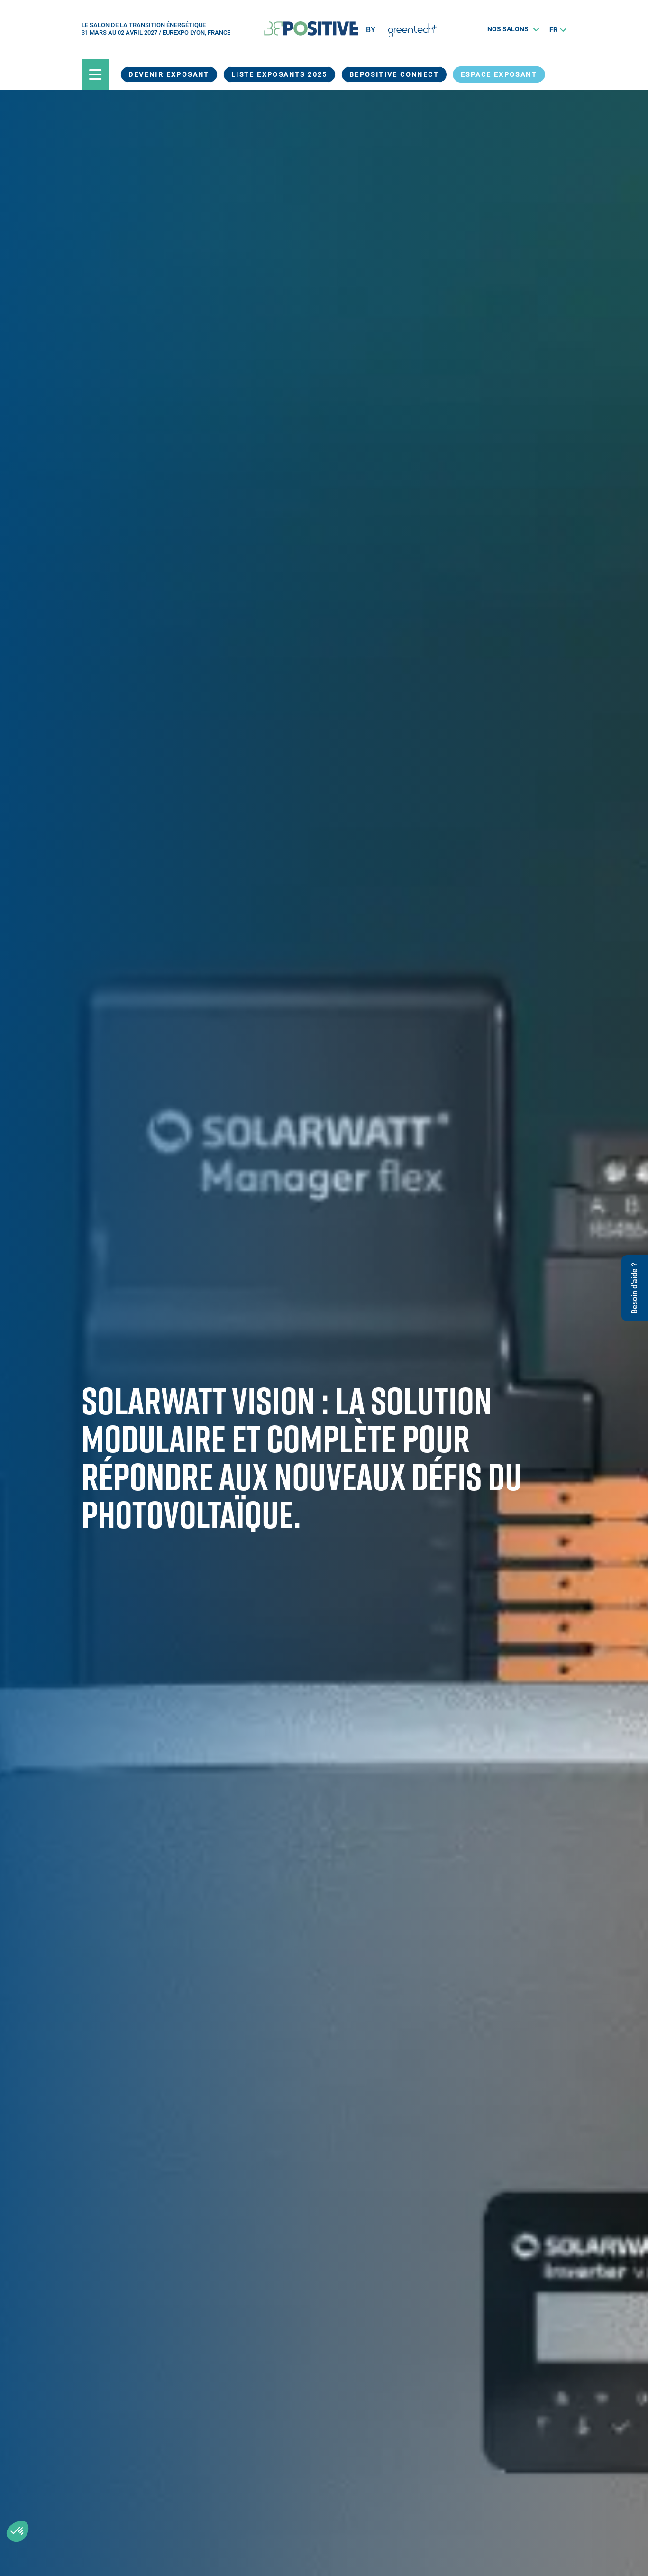 This screenshot has height=2576, width=648. Describe the element at coordinates (168, 74) in the screenshot. I see `Devenir exposant` at that location.